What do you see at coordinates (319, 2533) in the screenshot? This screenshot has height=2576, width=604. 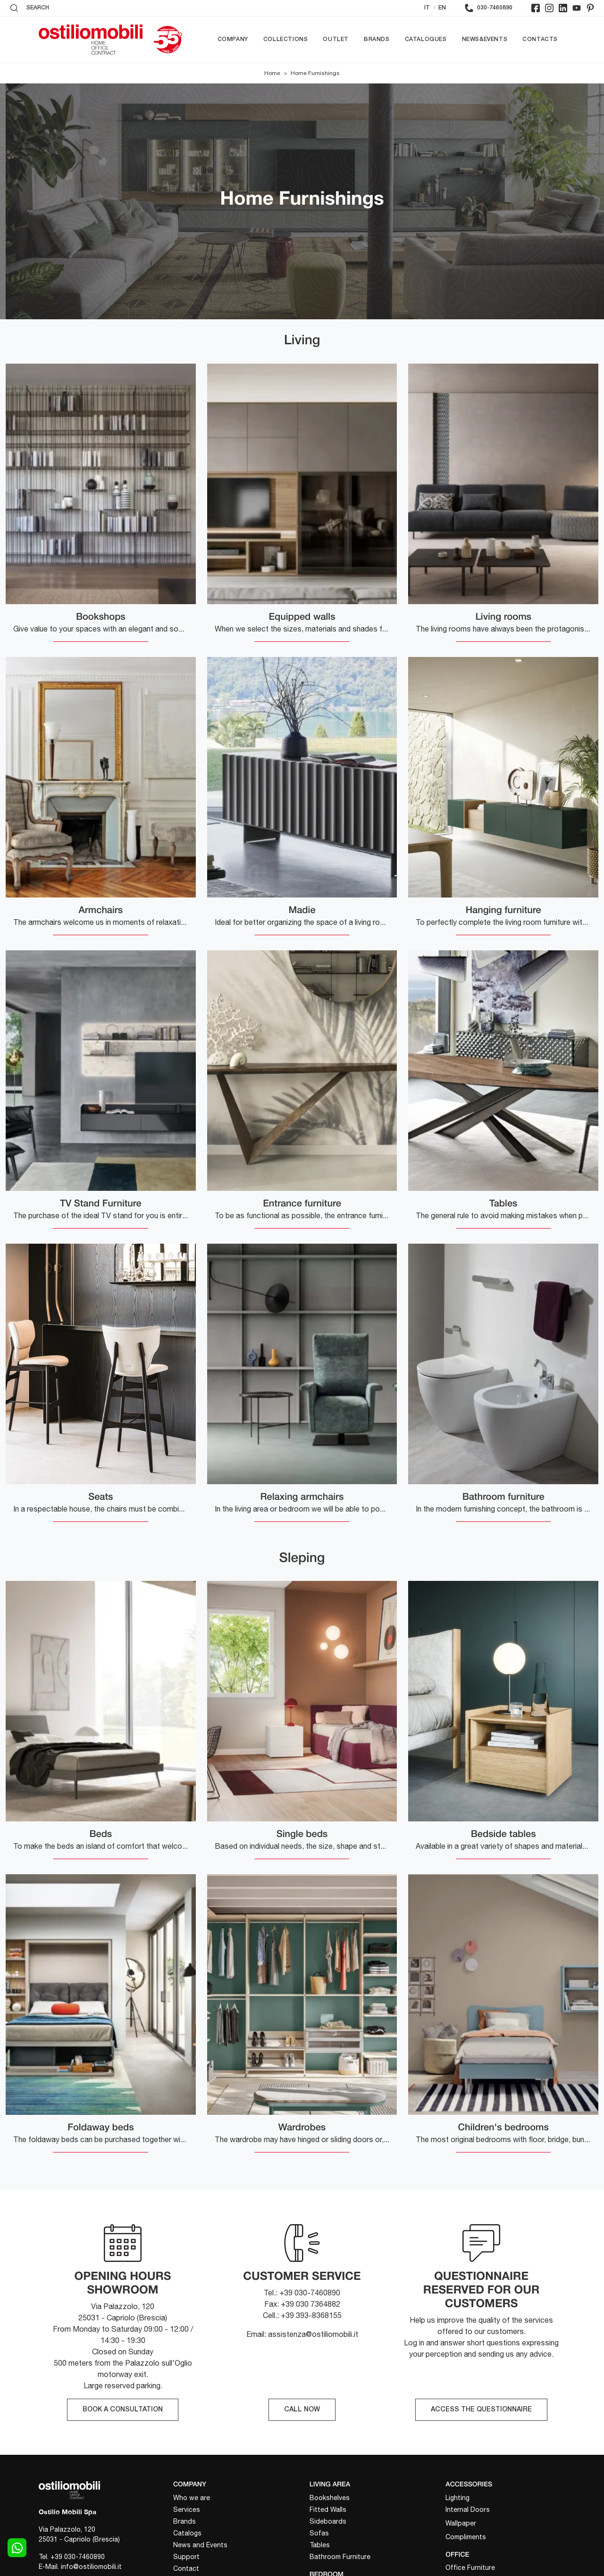 I see `Sofas` at bounding box center [319, 2533].